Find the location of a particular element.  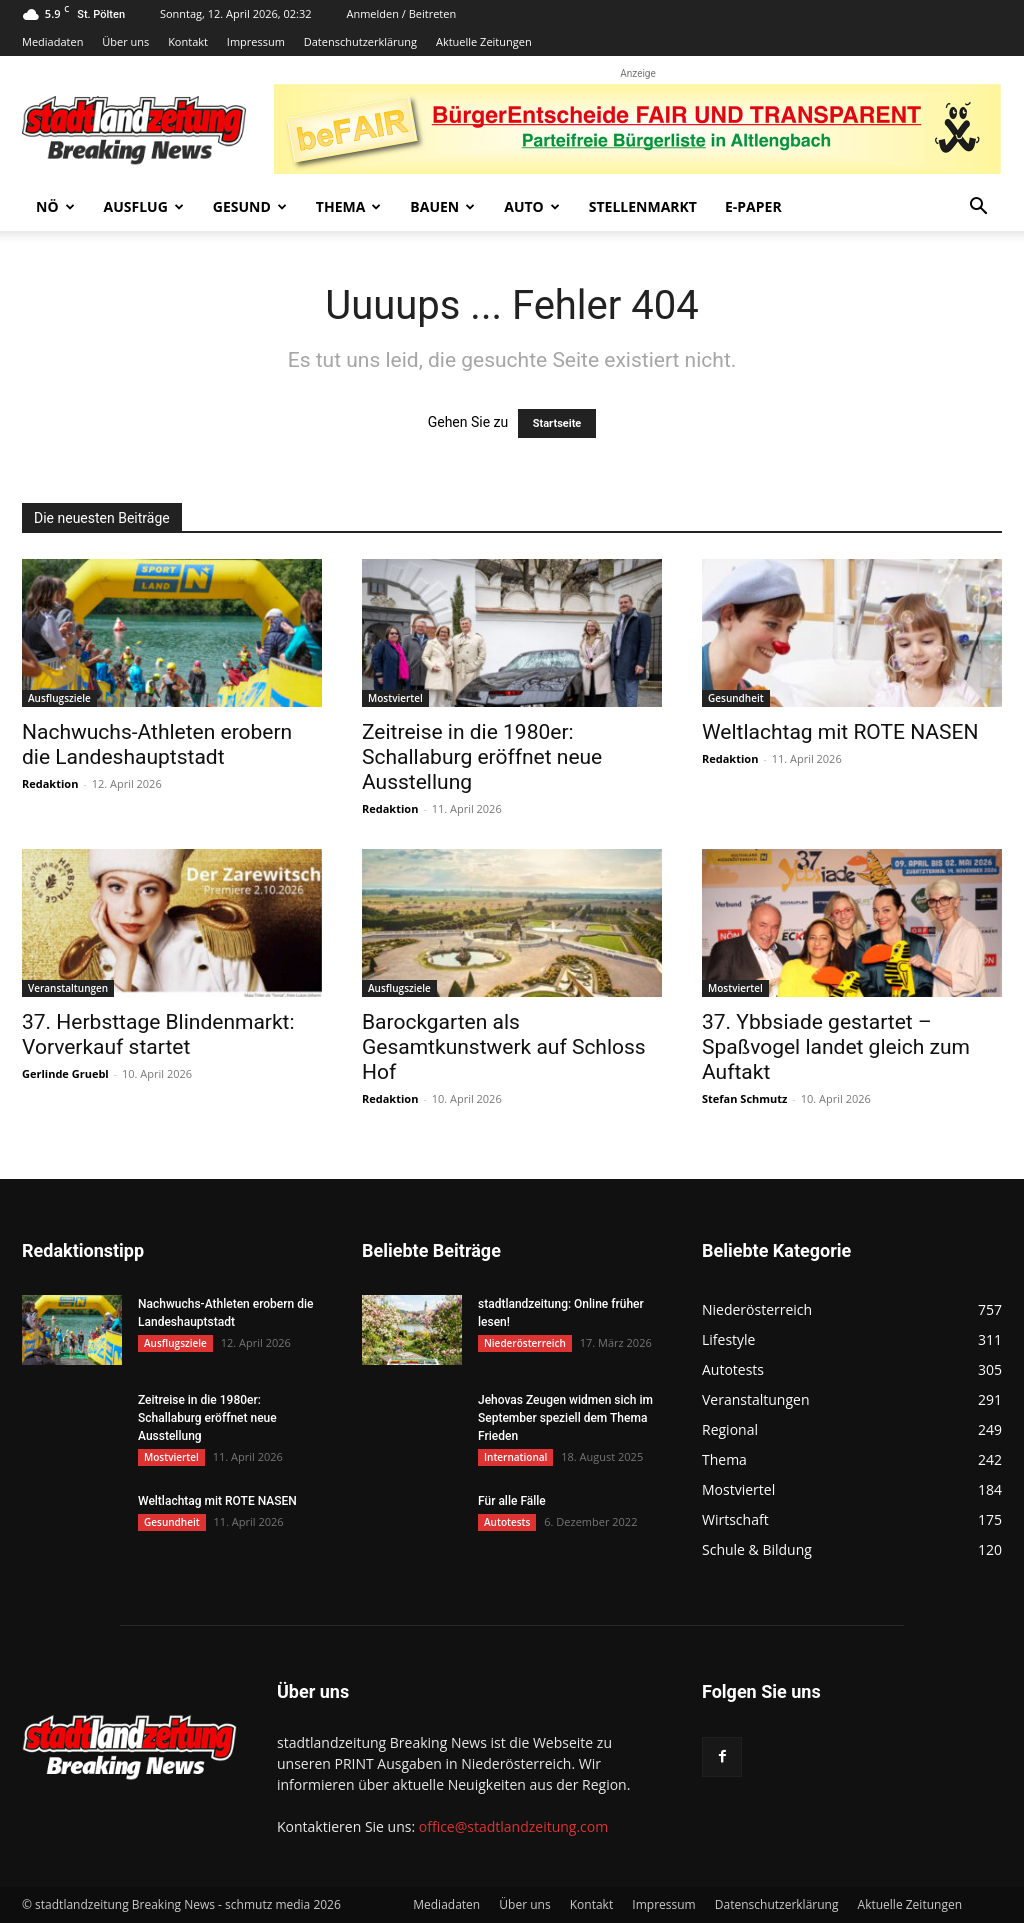

Jehovas Zeugen widmen sich im September speziell dem Thema Frieden is located at coordinates (565, 1418).